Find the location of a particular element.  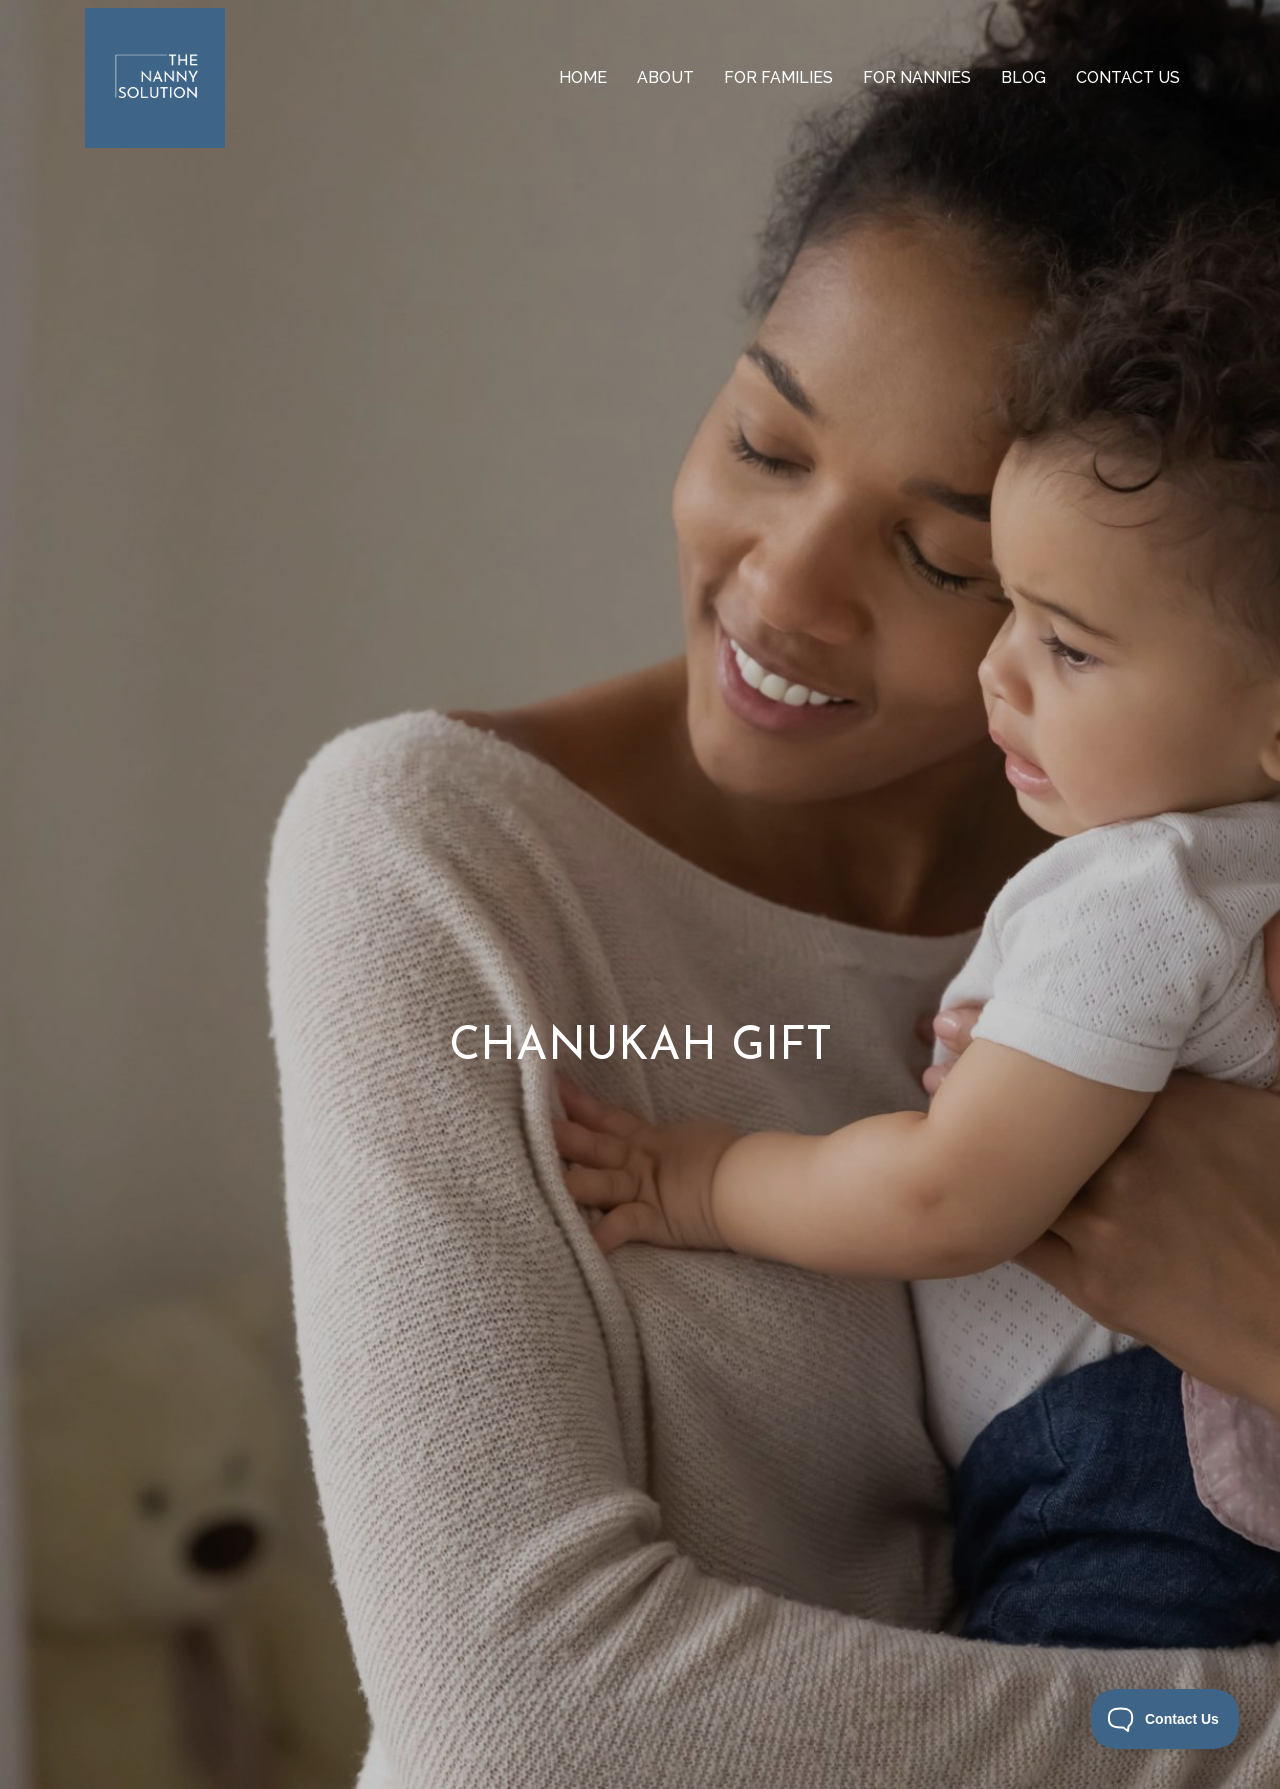

For Families is located at coordinates (778, 77).